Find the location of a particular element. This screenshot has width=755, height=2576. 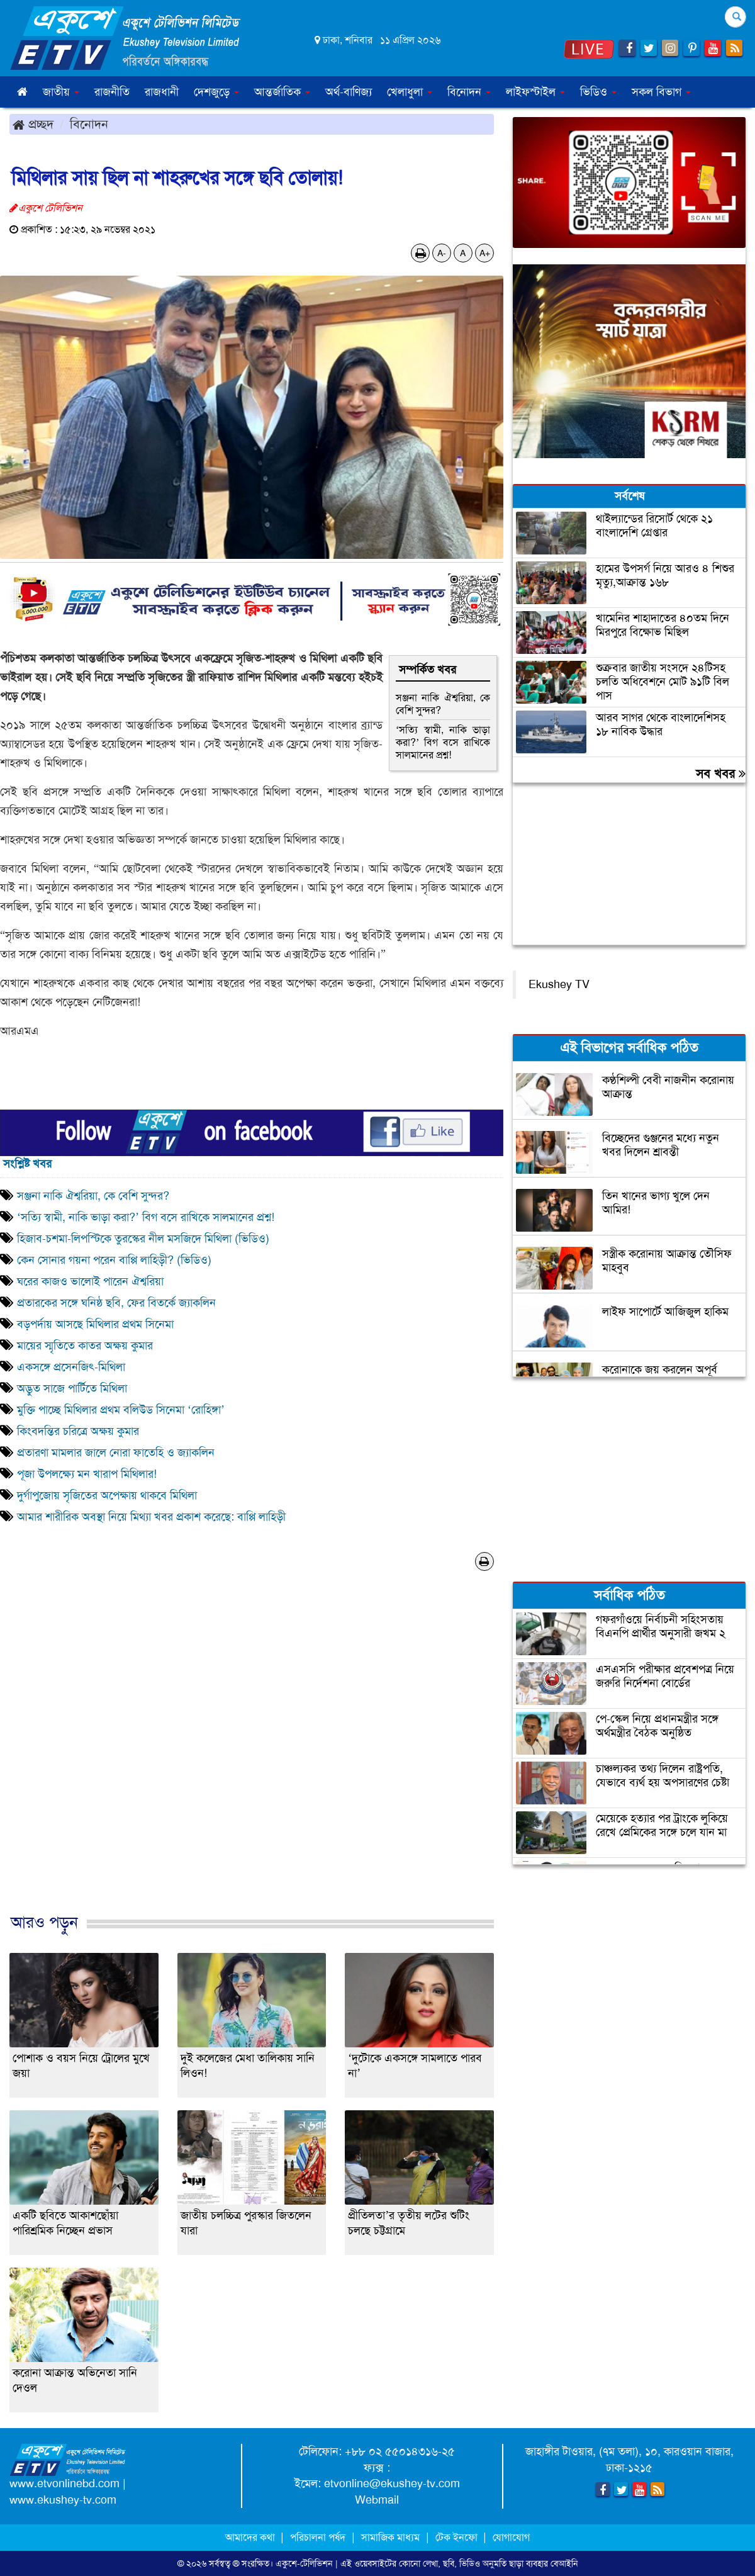

A+ is located at coordinates (484, 253).